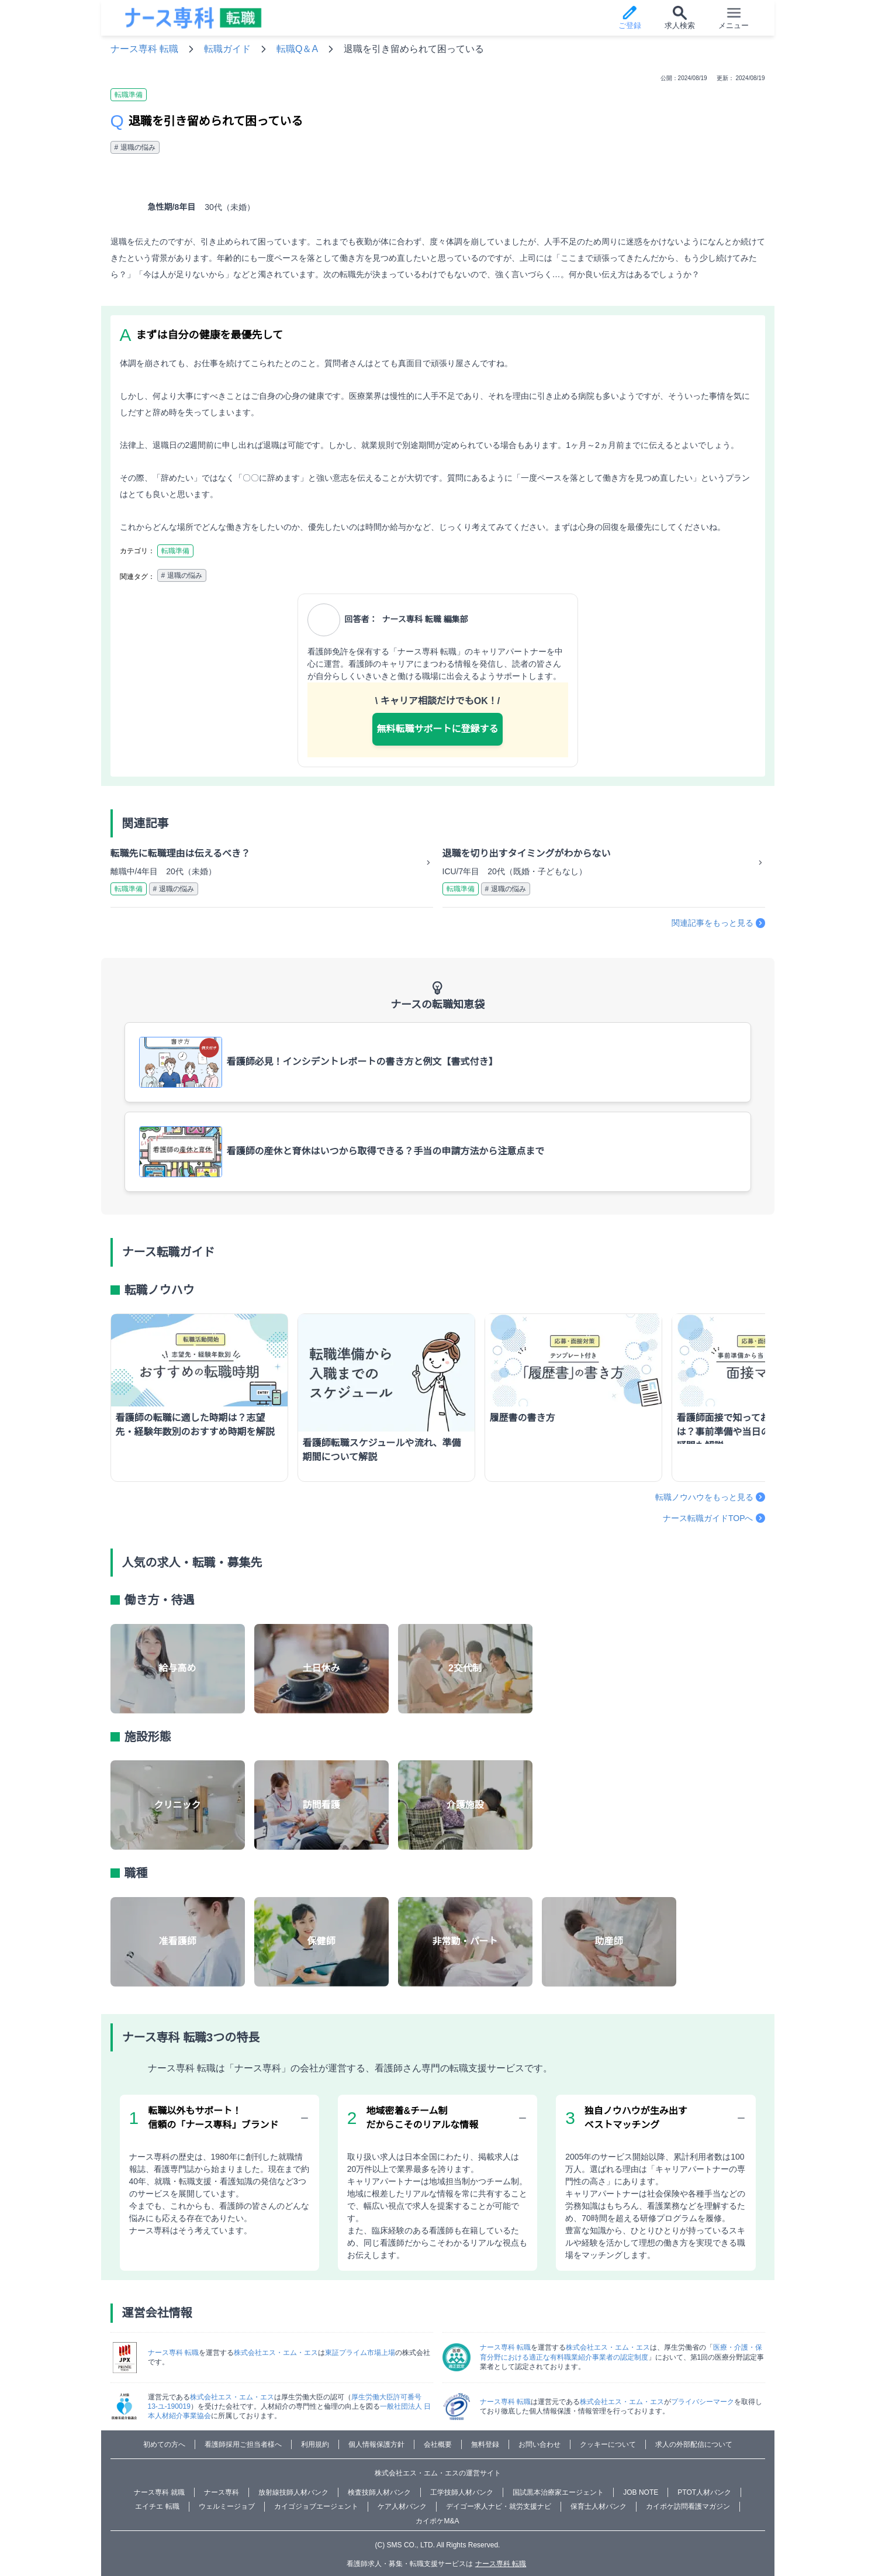 This screenshot has width=875, height=2576. I want to click on ナース専科 転職, so click(144, 49).